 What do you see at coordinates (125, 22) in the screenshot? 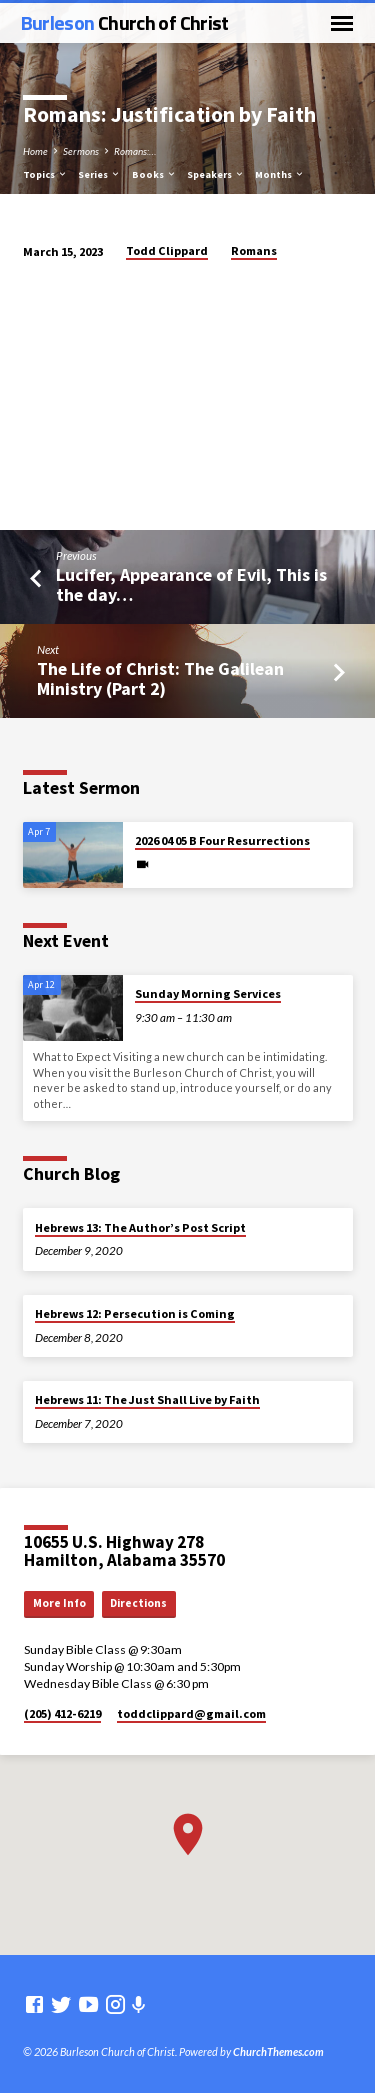
I see `Burleson` at bounding box center [125, 22].